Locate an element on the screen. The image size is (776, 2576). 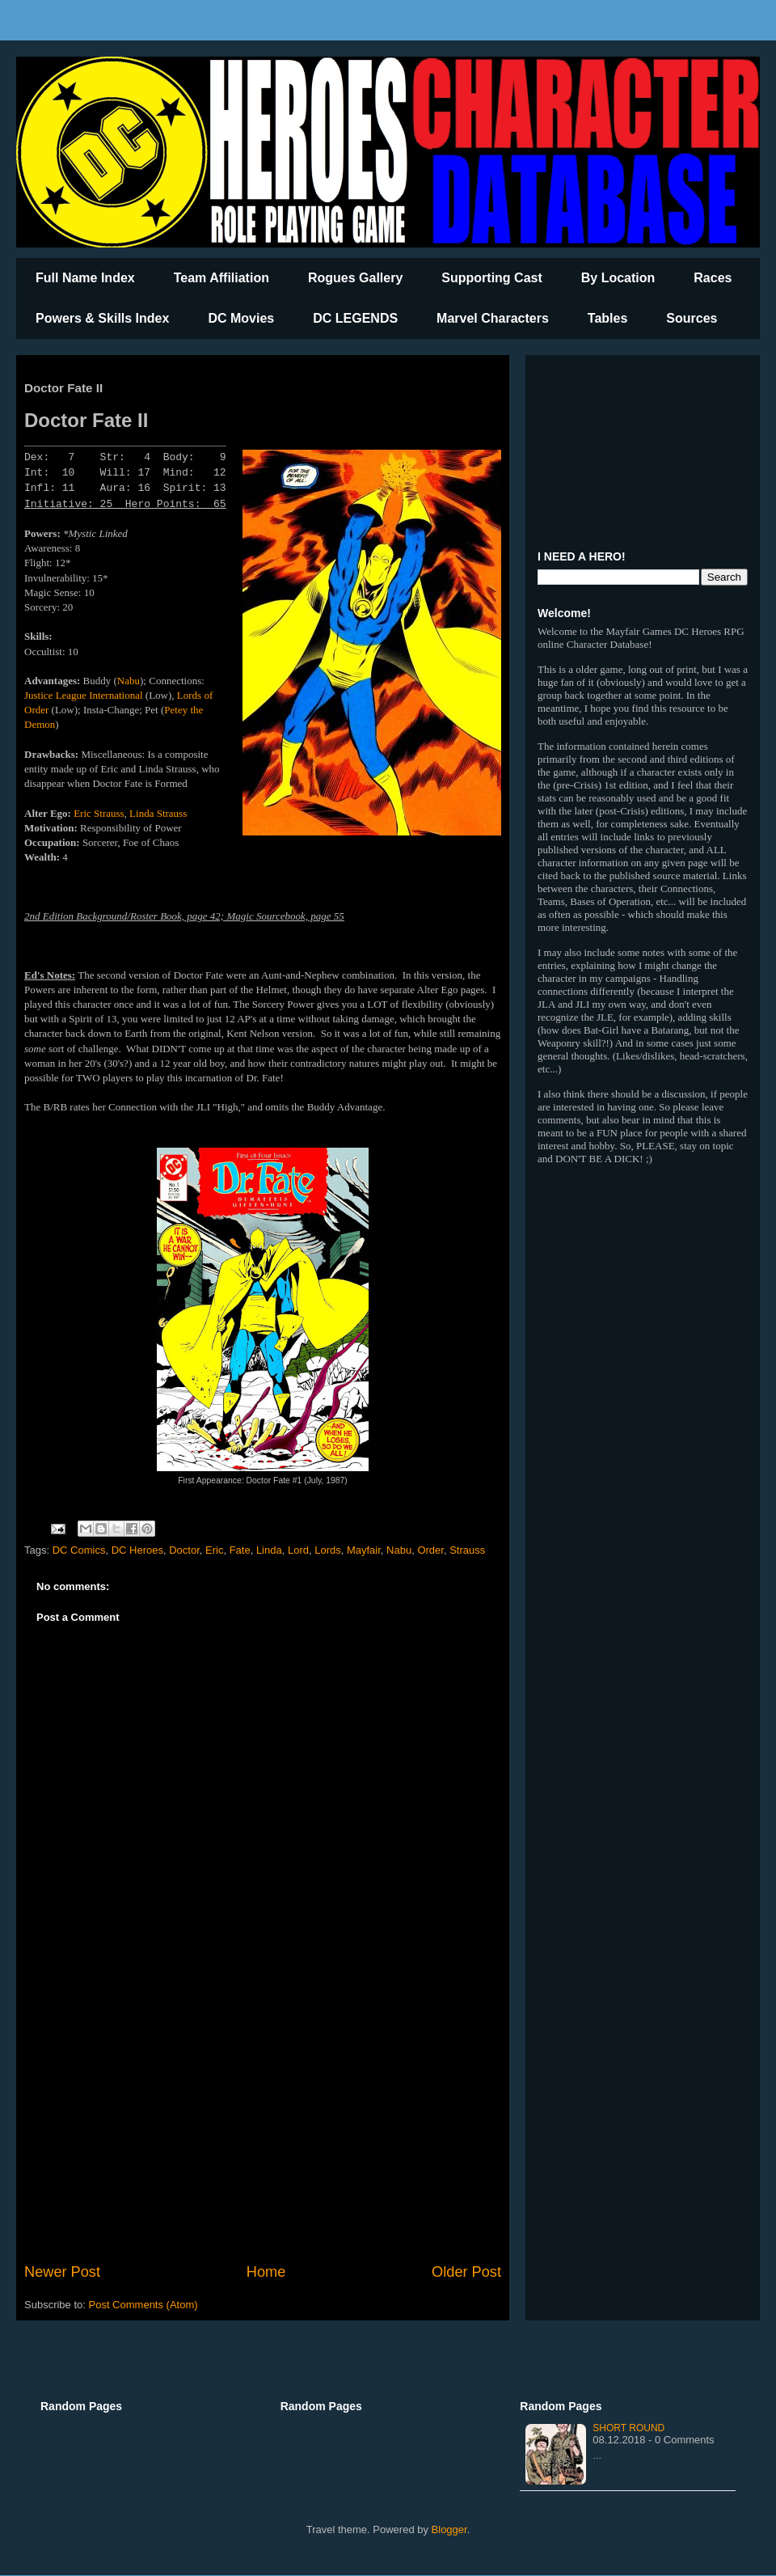
Home is located at coordinates (266, 2272).